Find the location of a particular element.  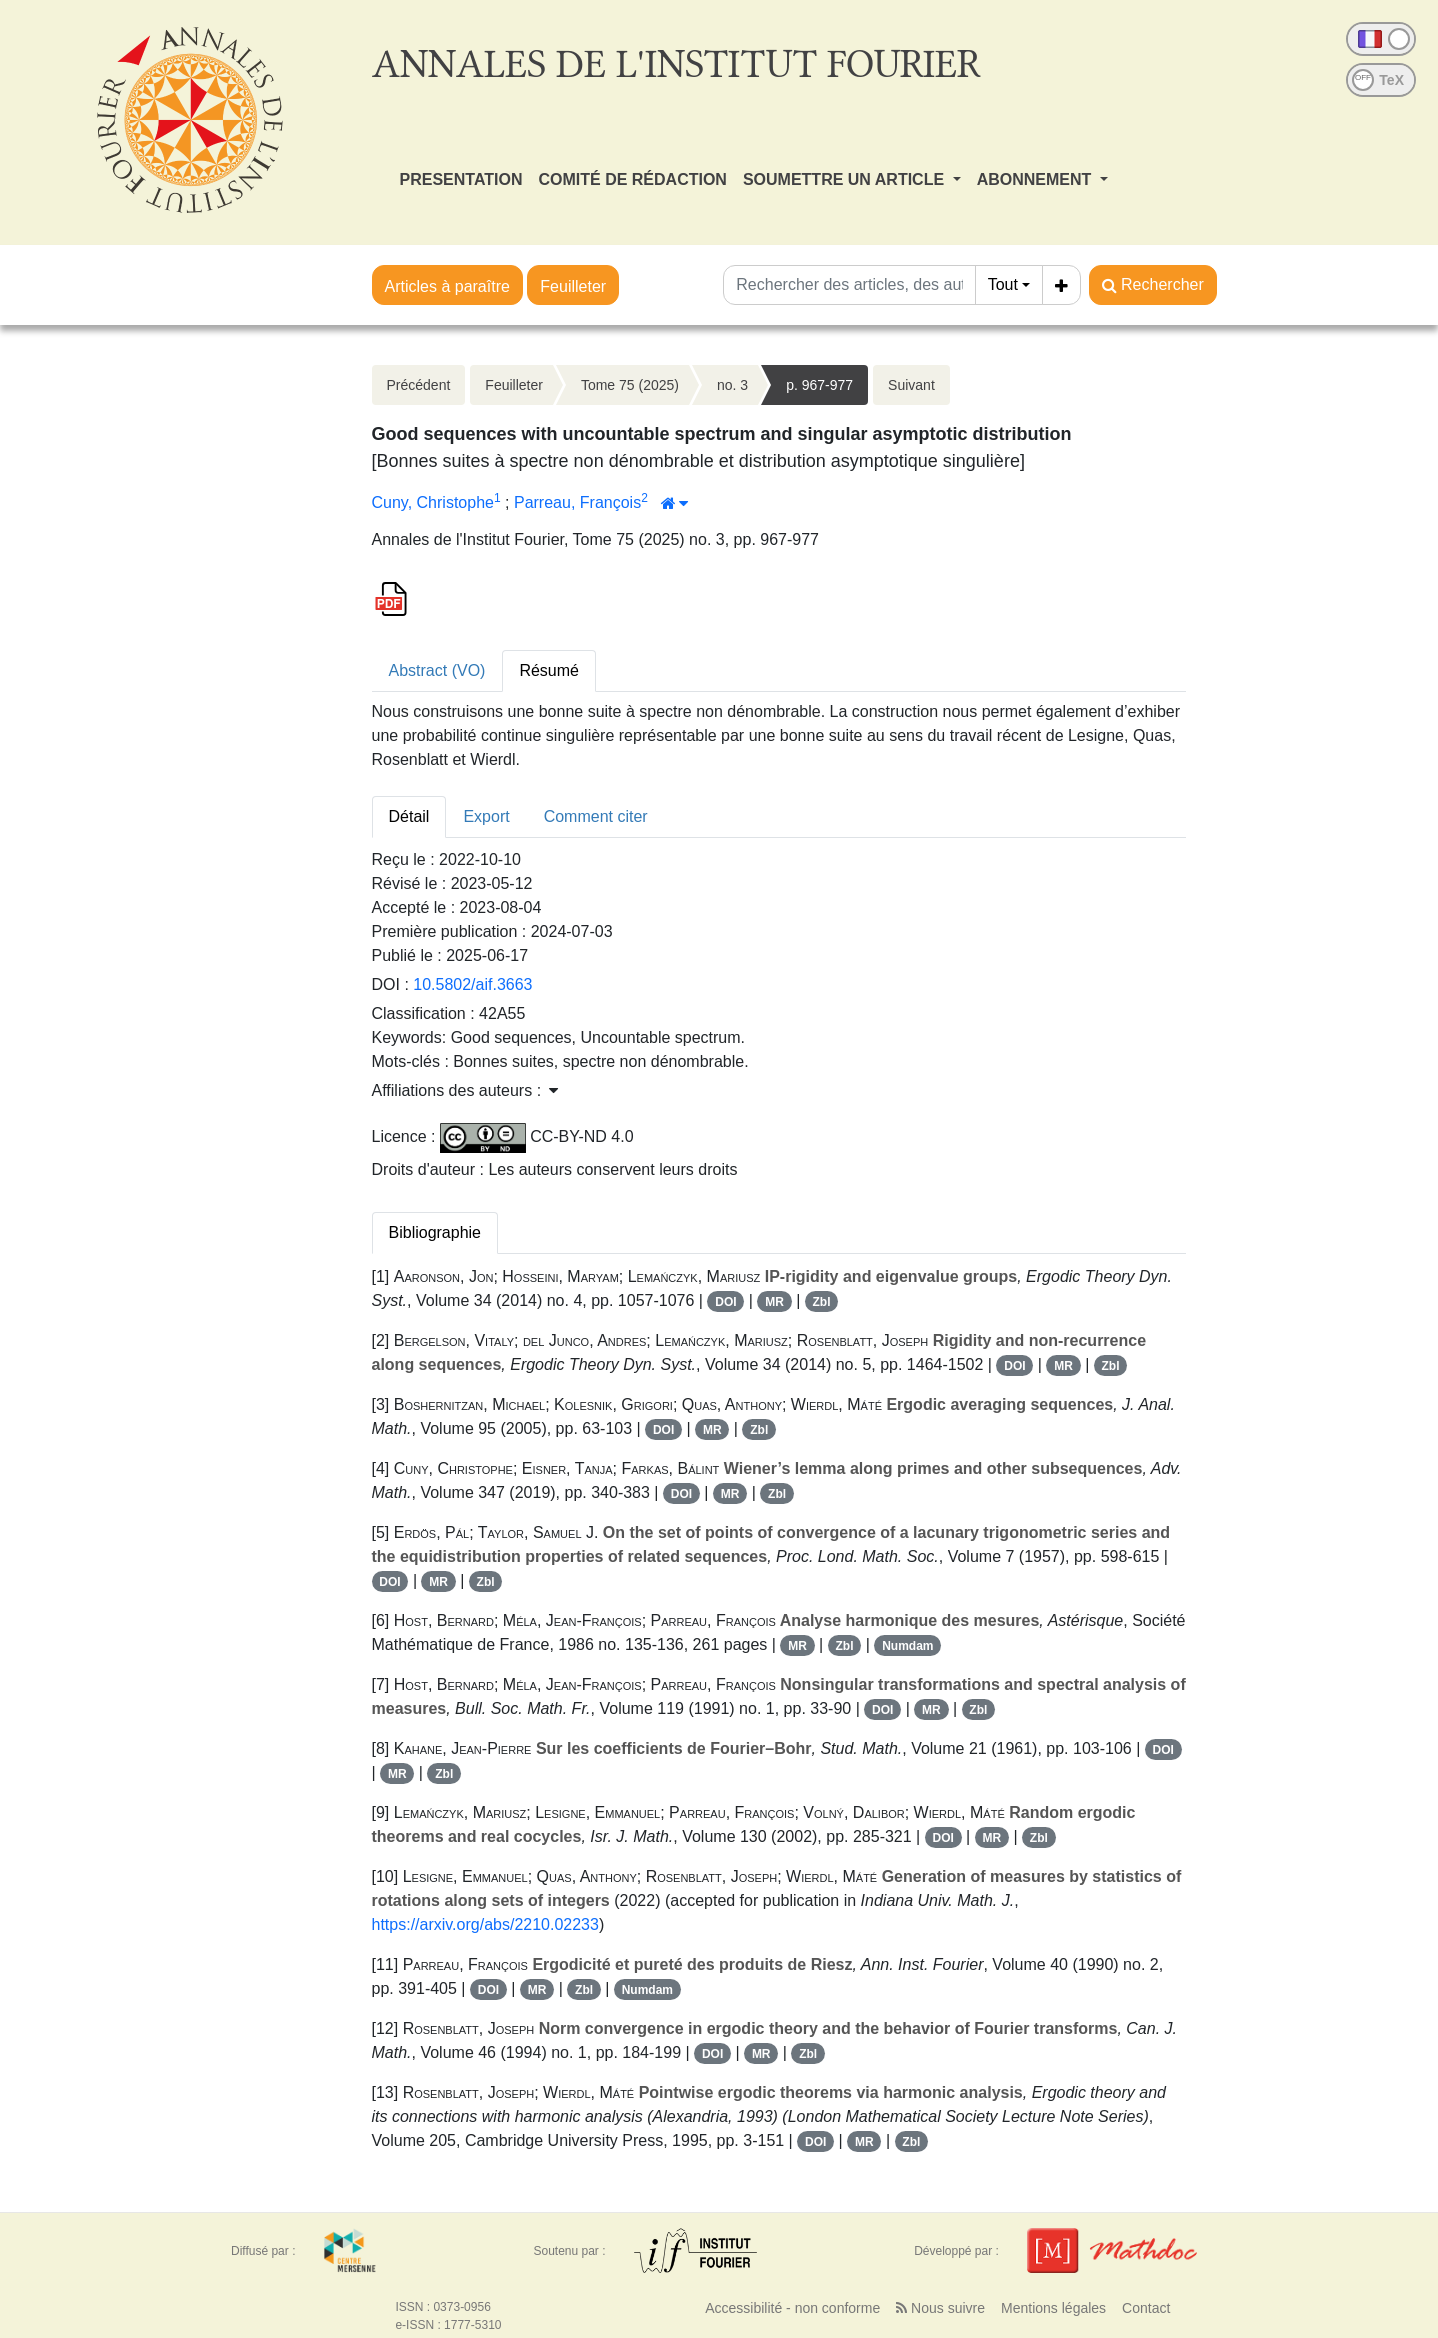

Affiliations des auteurs : [button] is located at coordinates (465, 1090).